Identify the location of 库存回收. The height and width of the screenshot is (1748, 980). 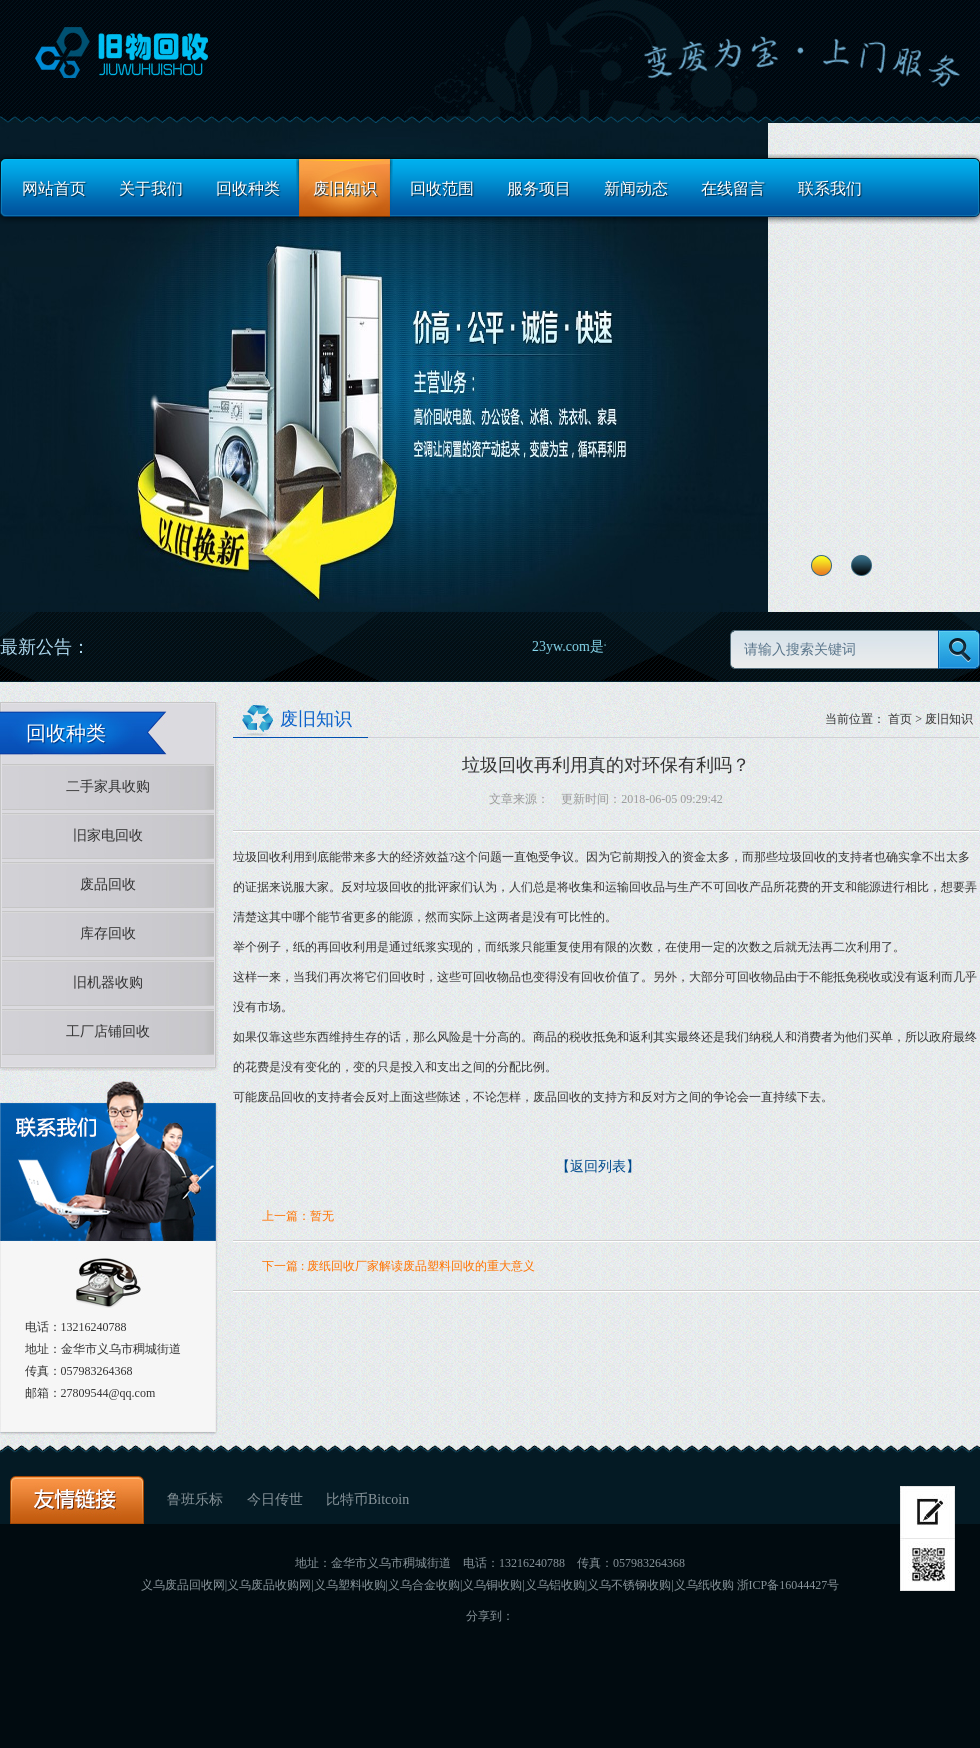
(108, 933).